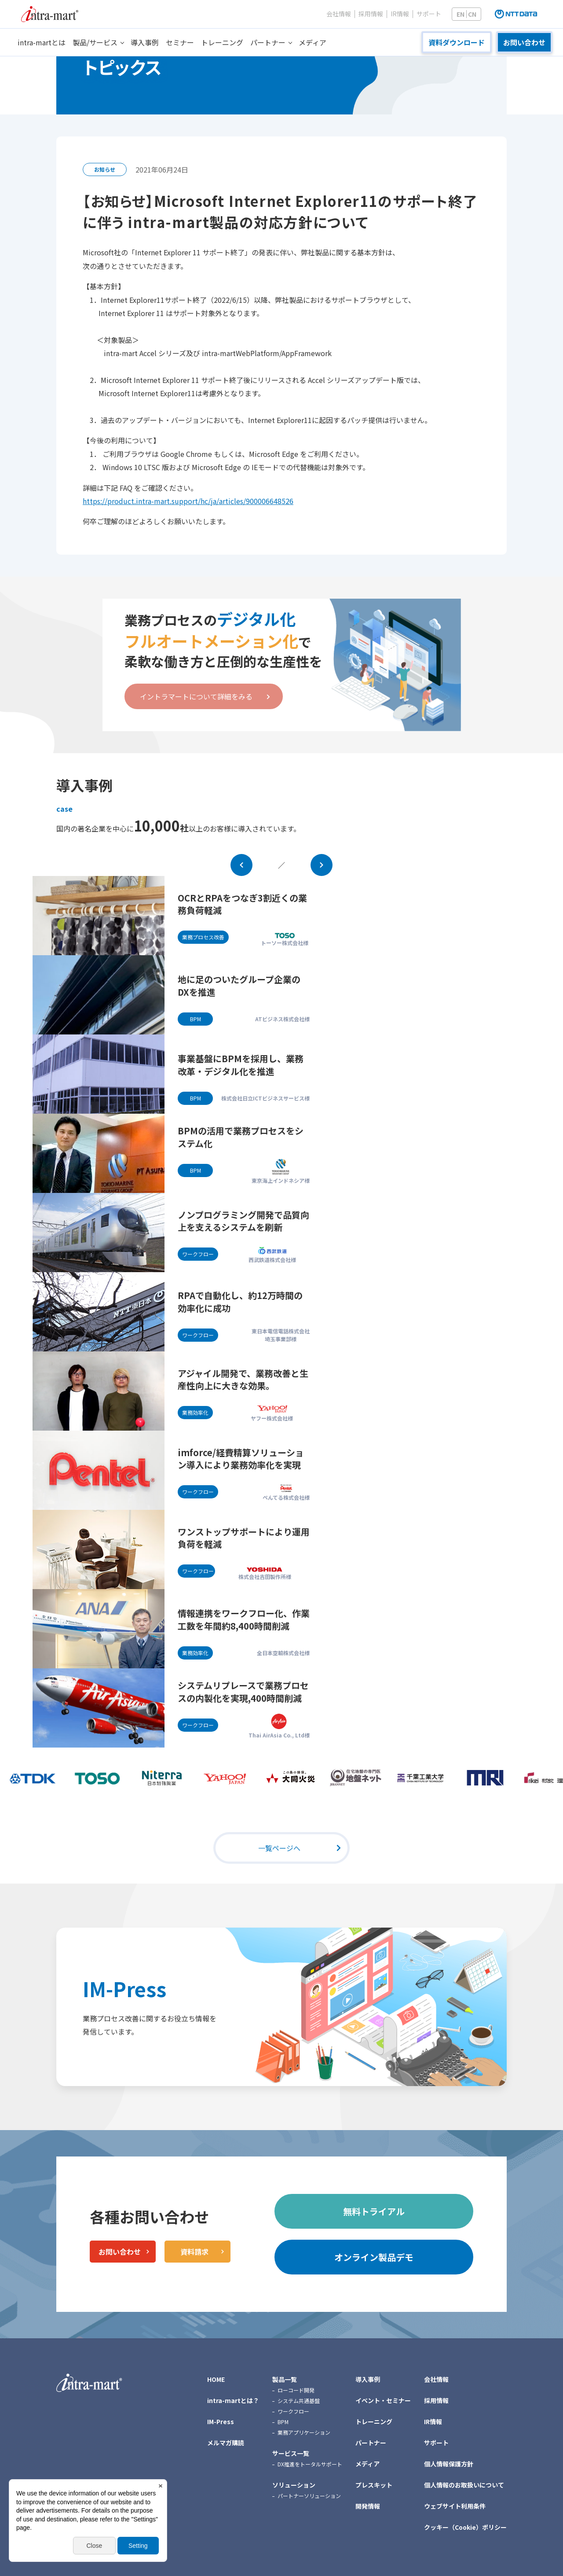 The height and width of the screenshot is (2576, 563). Describe the element at coordinates (290, 2453) in the screenshot. I see `サービス一覧` at that location.